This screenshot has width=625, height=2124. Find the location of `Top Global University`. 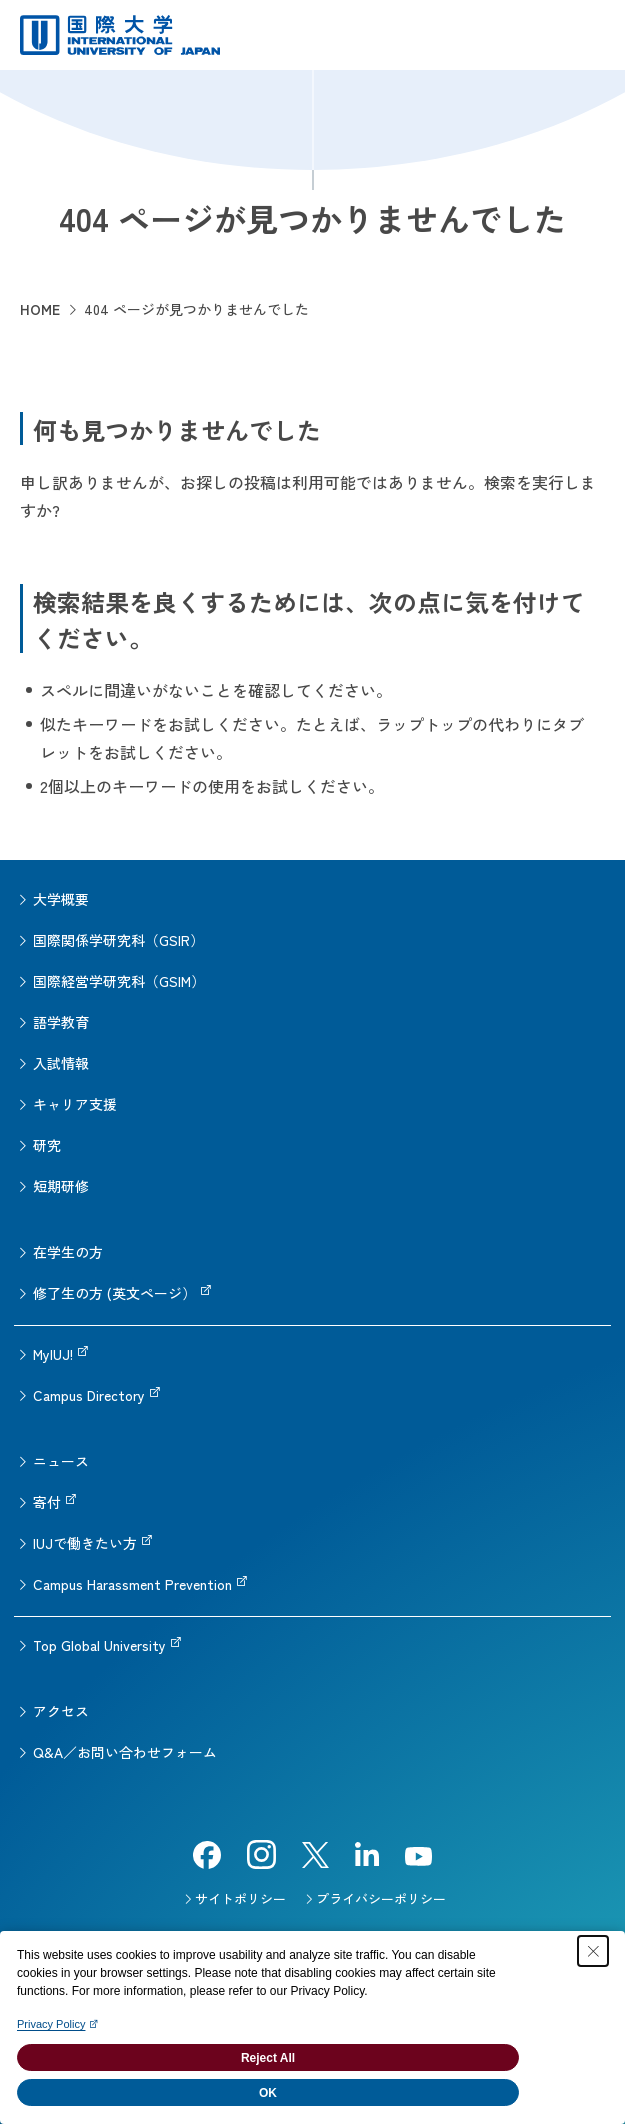

Top Global University is located at coordinates (99, 1645).